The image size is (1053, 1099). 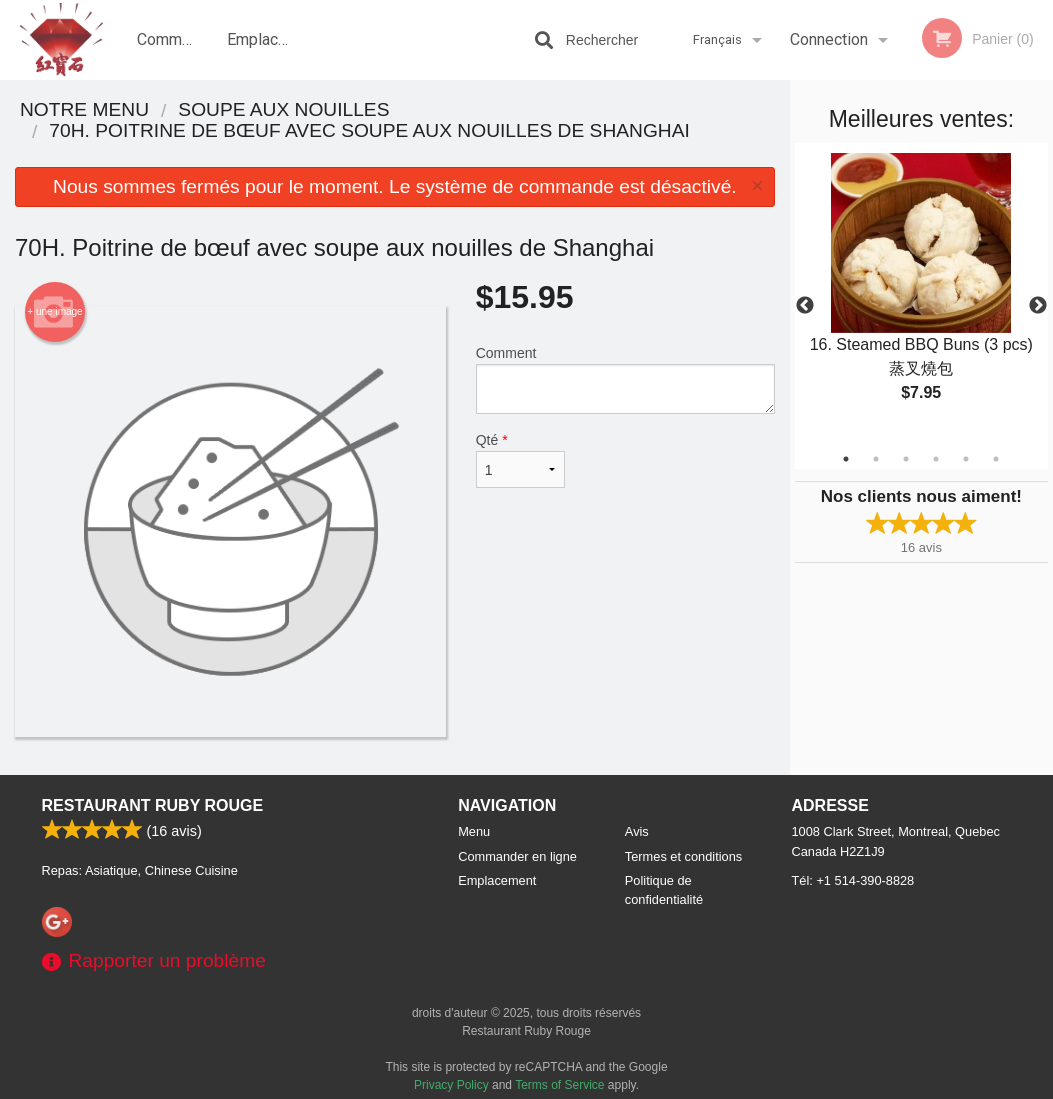 What do you see at coordinates (520, 460) in the screenshot?
I see `Qté` at bounding box center [520, 460].